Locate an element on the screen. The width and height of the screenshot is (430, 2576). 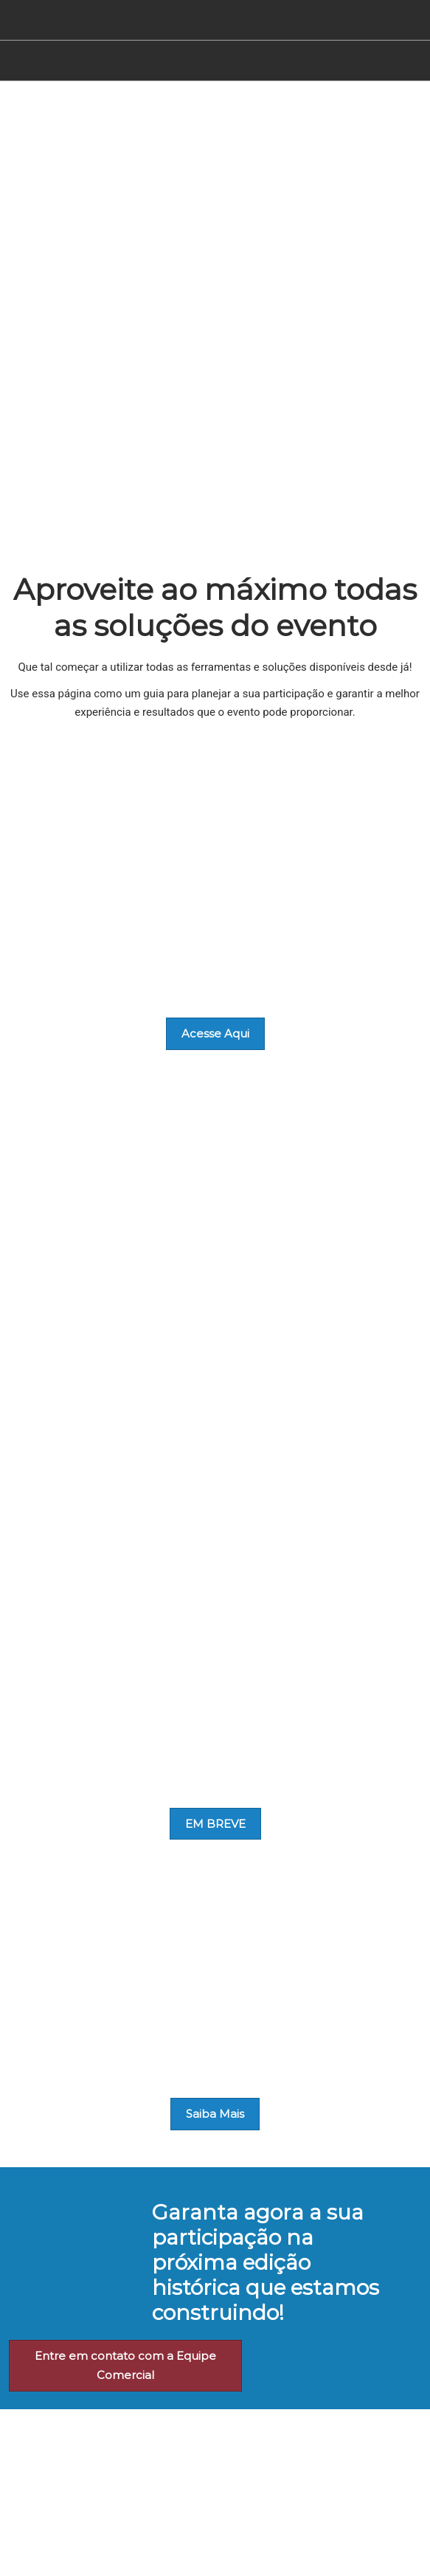
[button] is located at coordinates (215, 1034).